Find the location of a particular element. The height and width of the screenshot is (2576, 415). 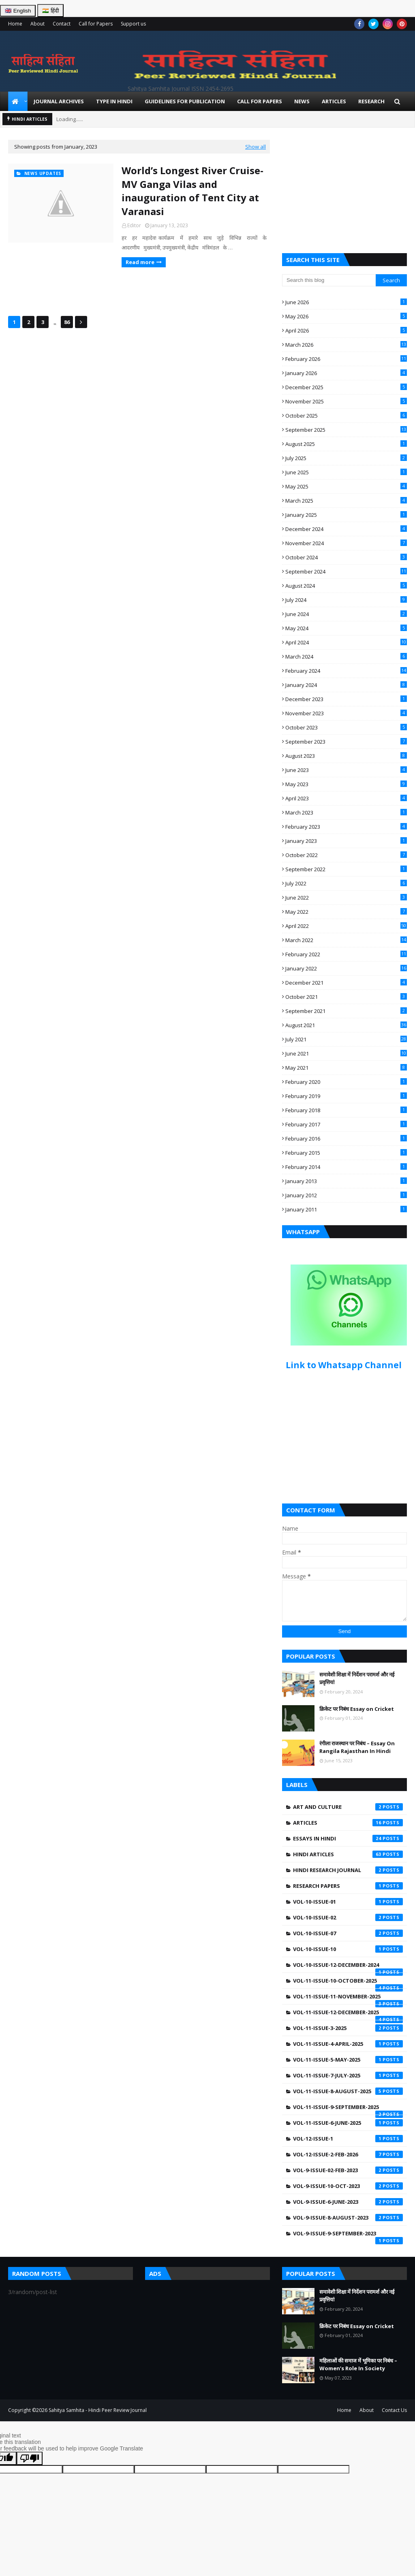

December 2024 is located at coordinates (346, 529).